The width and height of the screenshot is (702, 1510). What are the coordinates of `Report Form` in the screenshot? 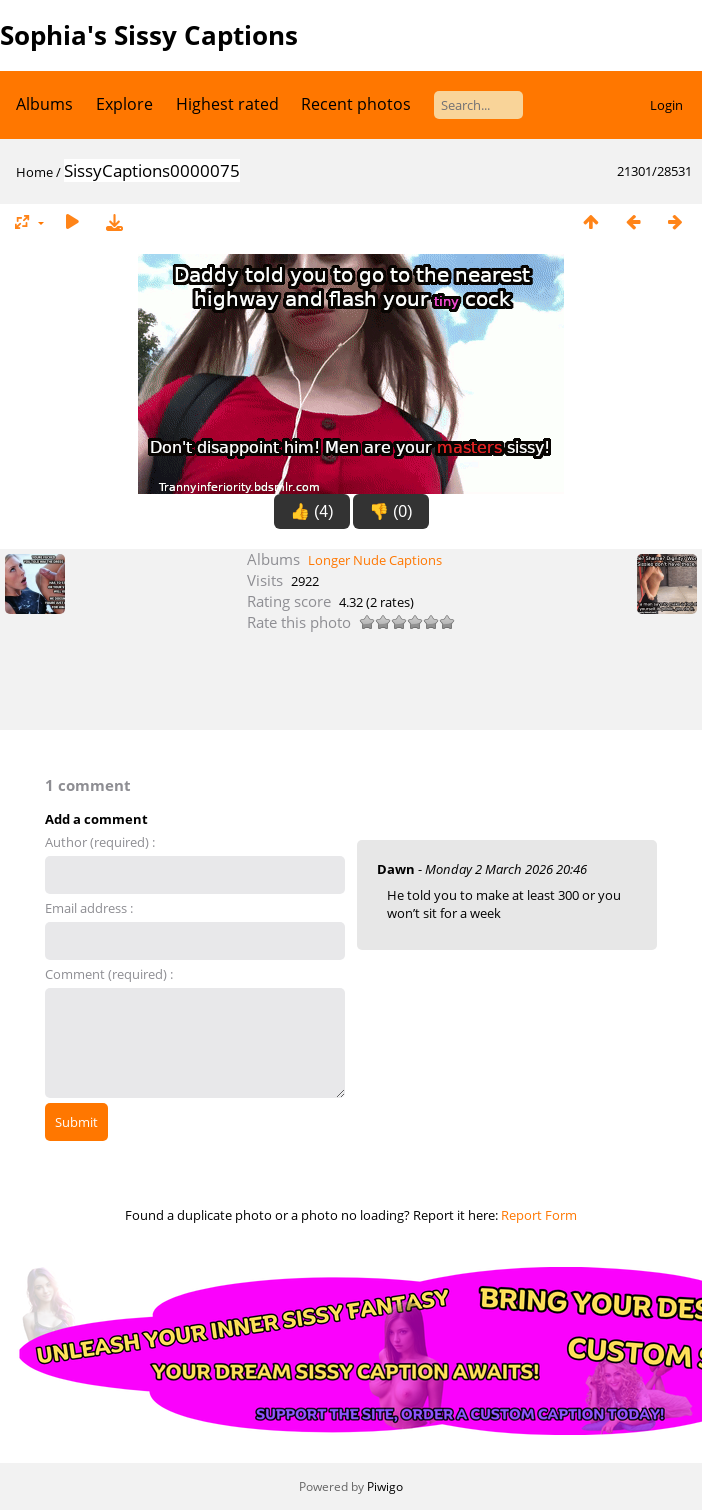 It's located at (539, 1215).